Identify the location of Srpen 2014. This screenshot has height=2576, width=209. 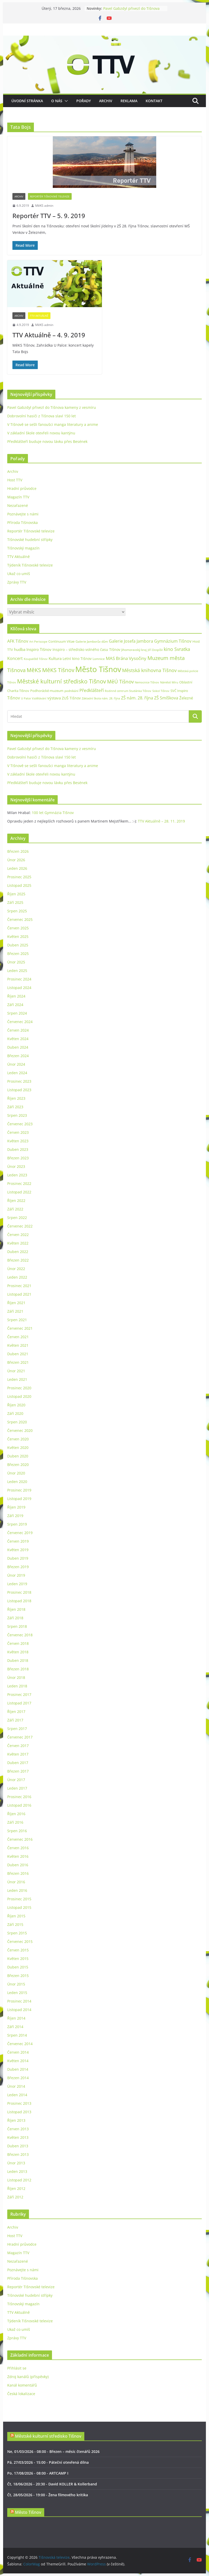
(17, 2035).